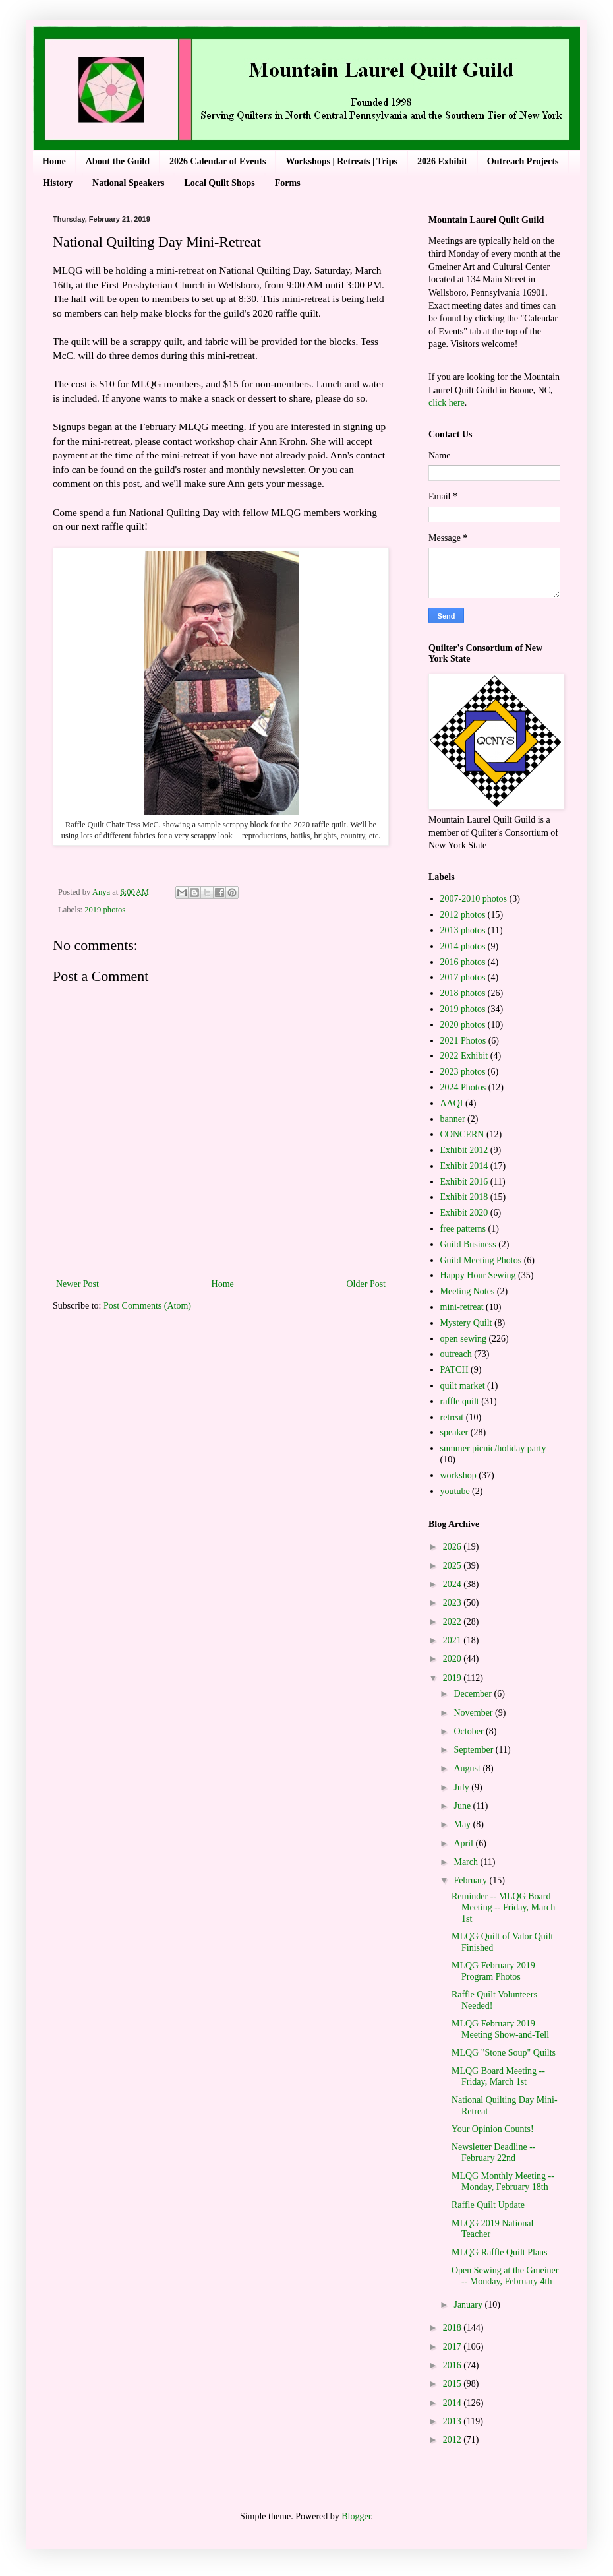  What do you see at coordinates (463, 993) in the screenshot?
I see `2018 photos` at bounding box center [463, 993].